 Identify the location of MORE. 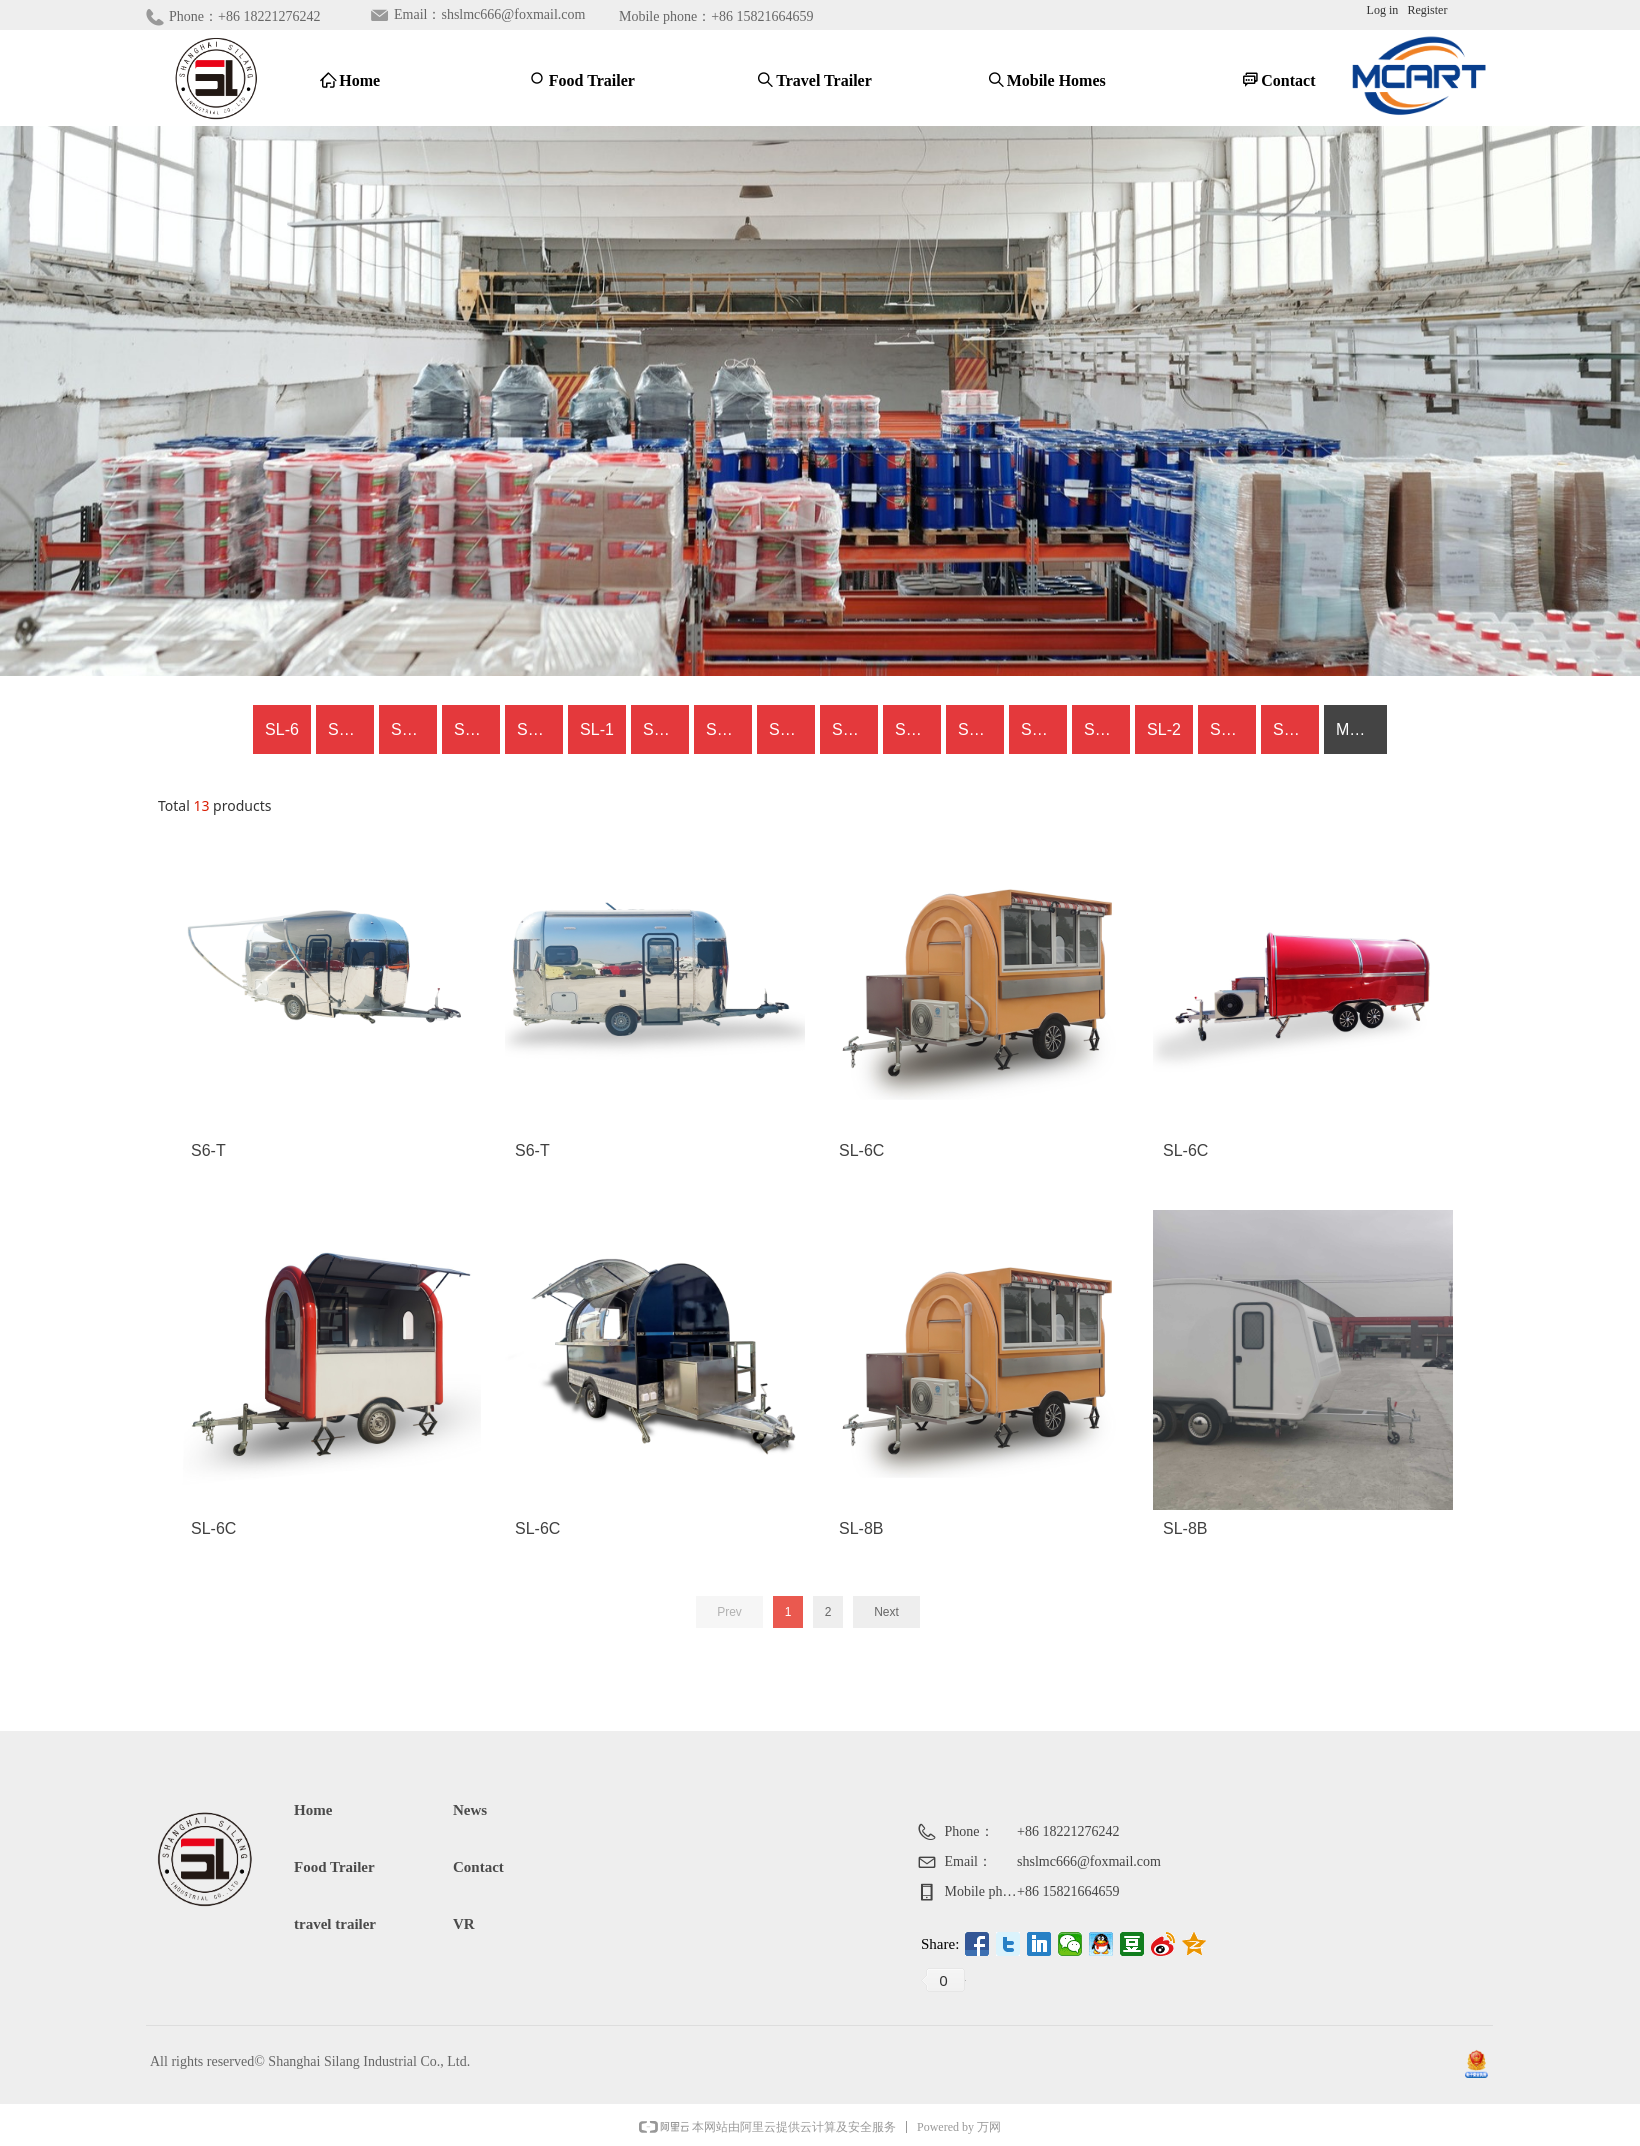
(1360, 729).